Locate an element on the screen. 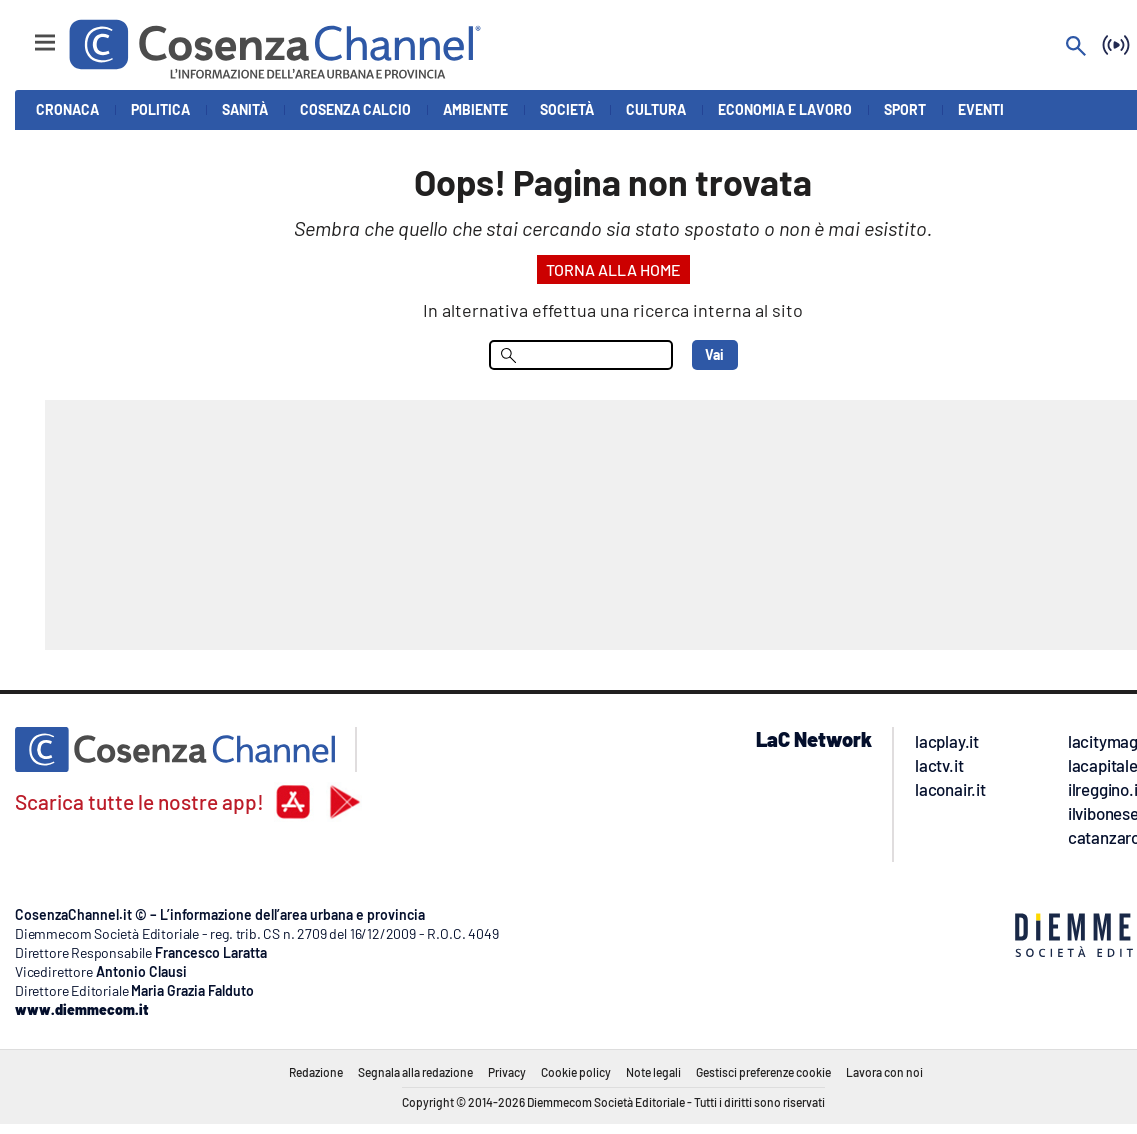  Segnala alla redazione is located at coordinates (415, 1072).